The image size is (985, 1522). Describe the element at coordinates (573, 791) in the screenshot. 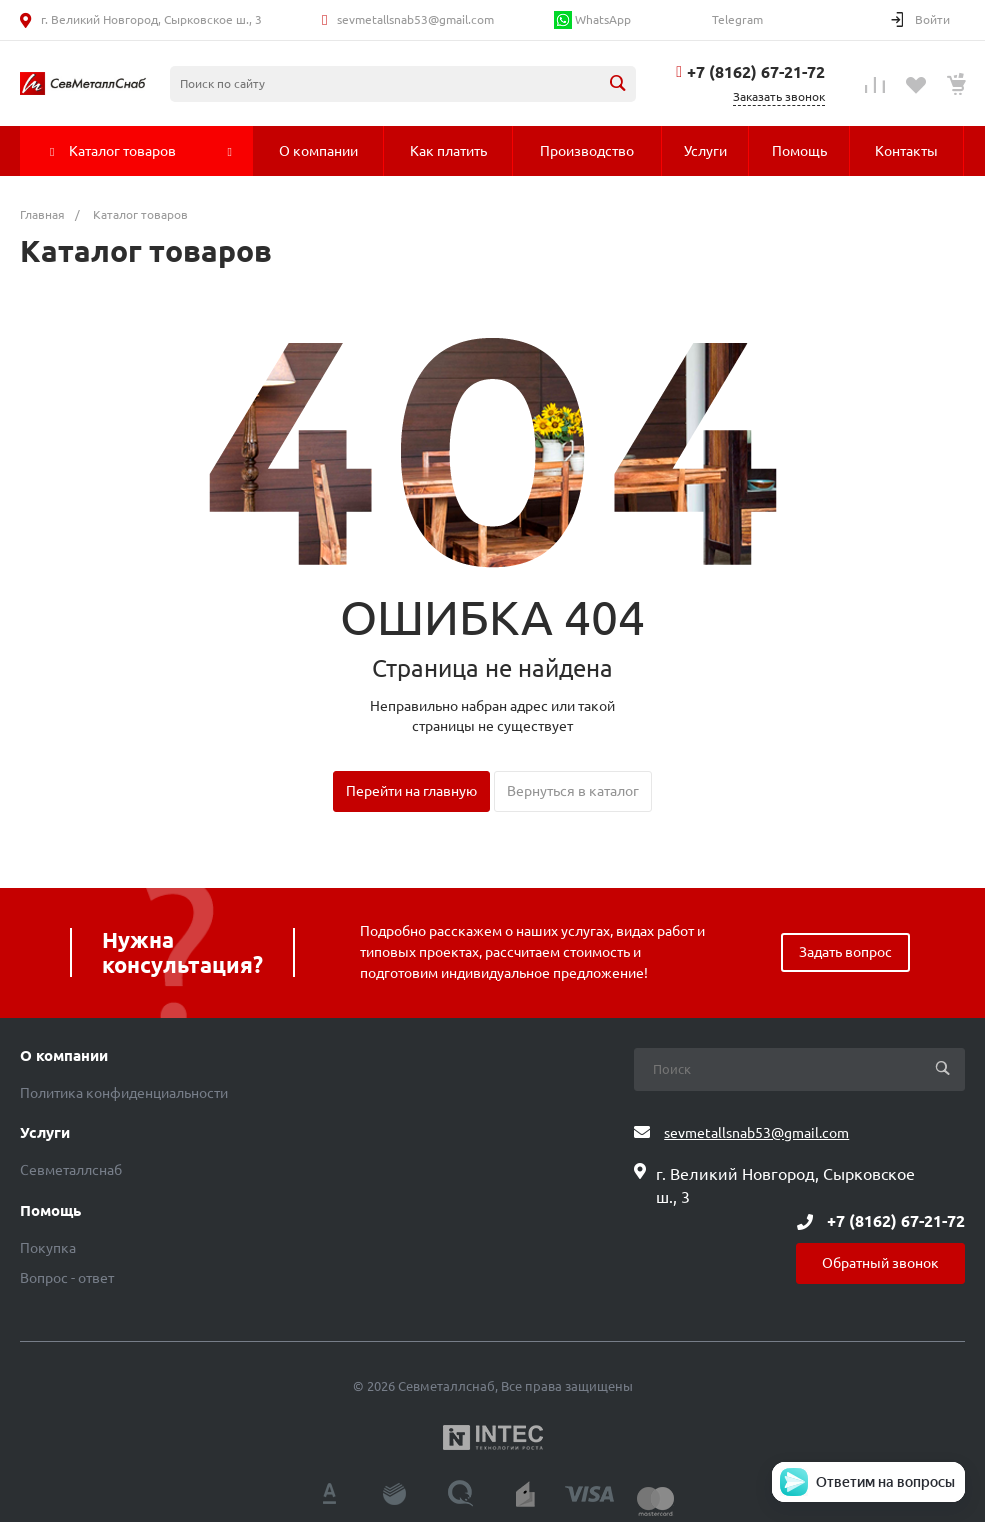

I see `Вернуться в каталог` at that location.